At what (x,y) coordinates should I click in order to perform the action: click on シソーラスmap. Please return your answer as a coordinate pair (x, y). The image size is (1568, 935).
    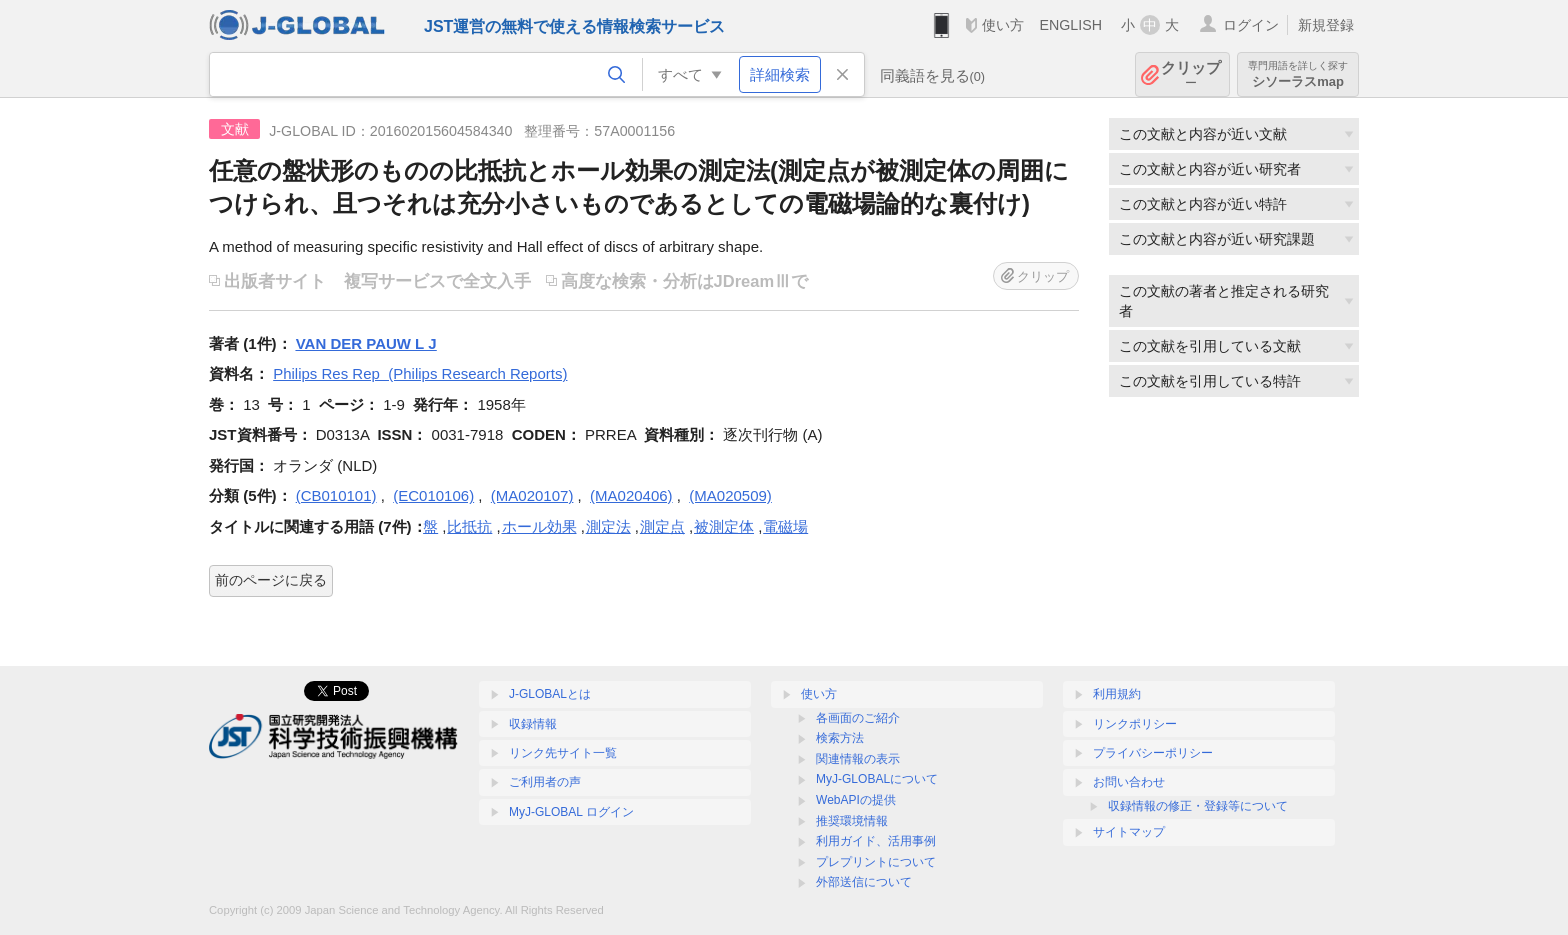
    Looking at the image, I should click on (1298, 74).